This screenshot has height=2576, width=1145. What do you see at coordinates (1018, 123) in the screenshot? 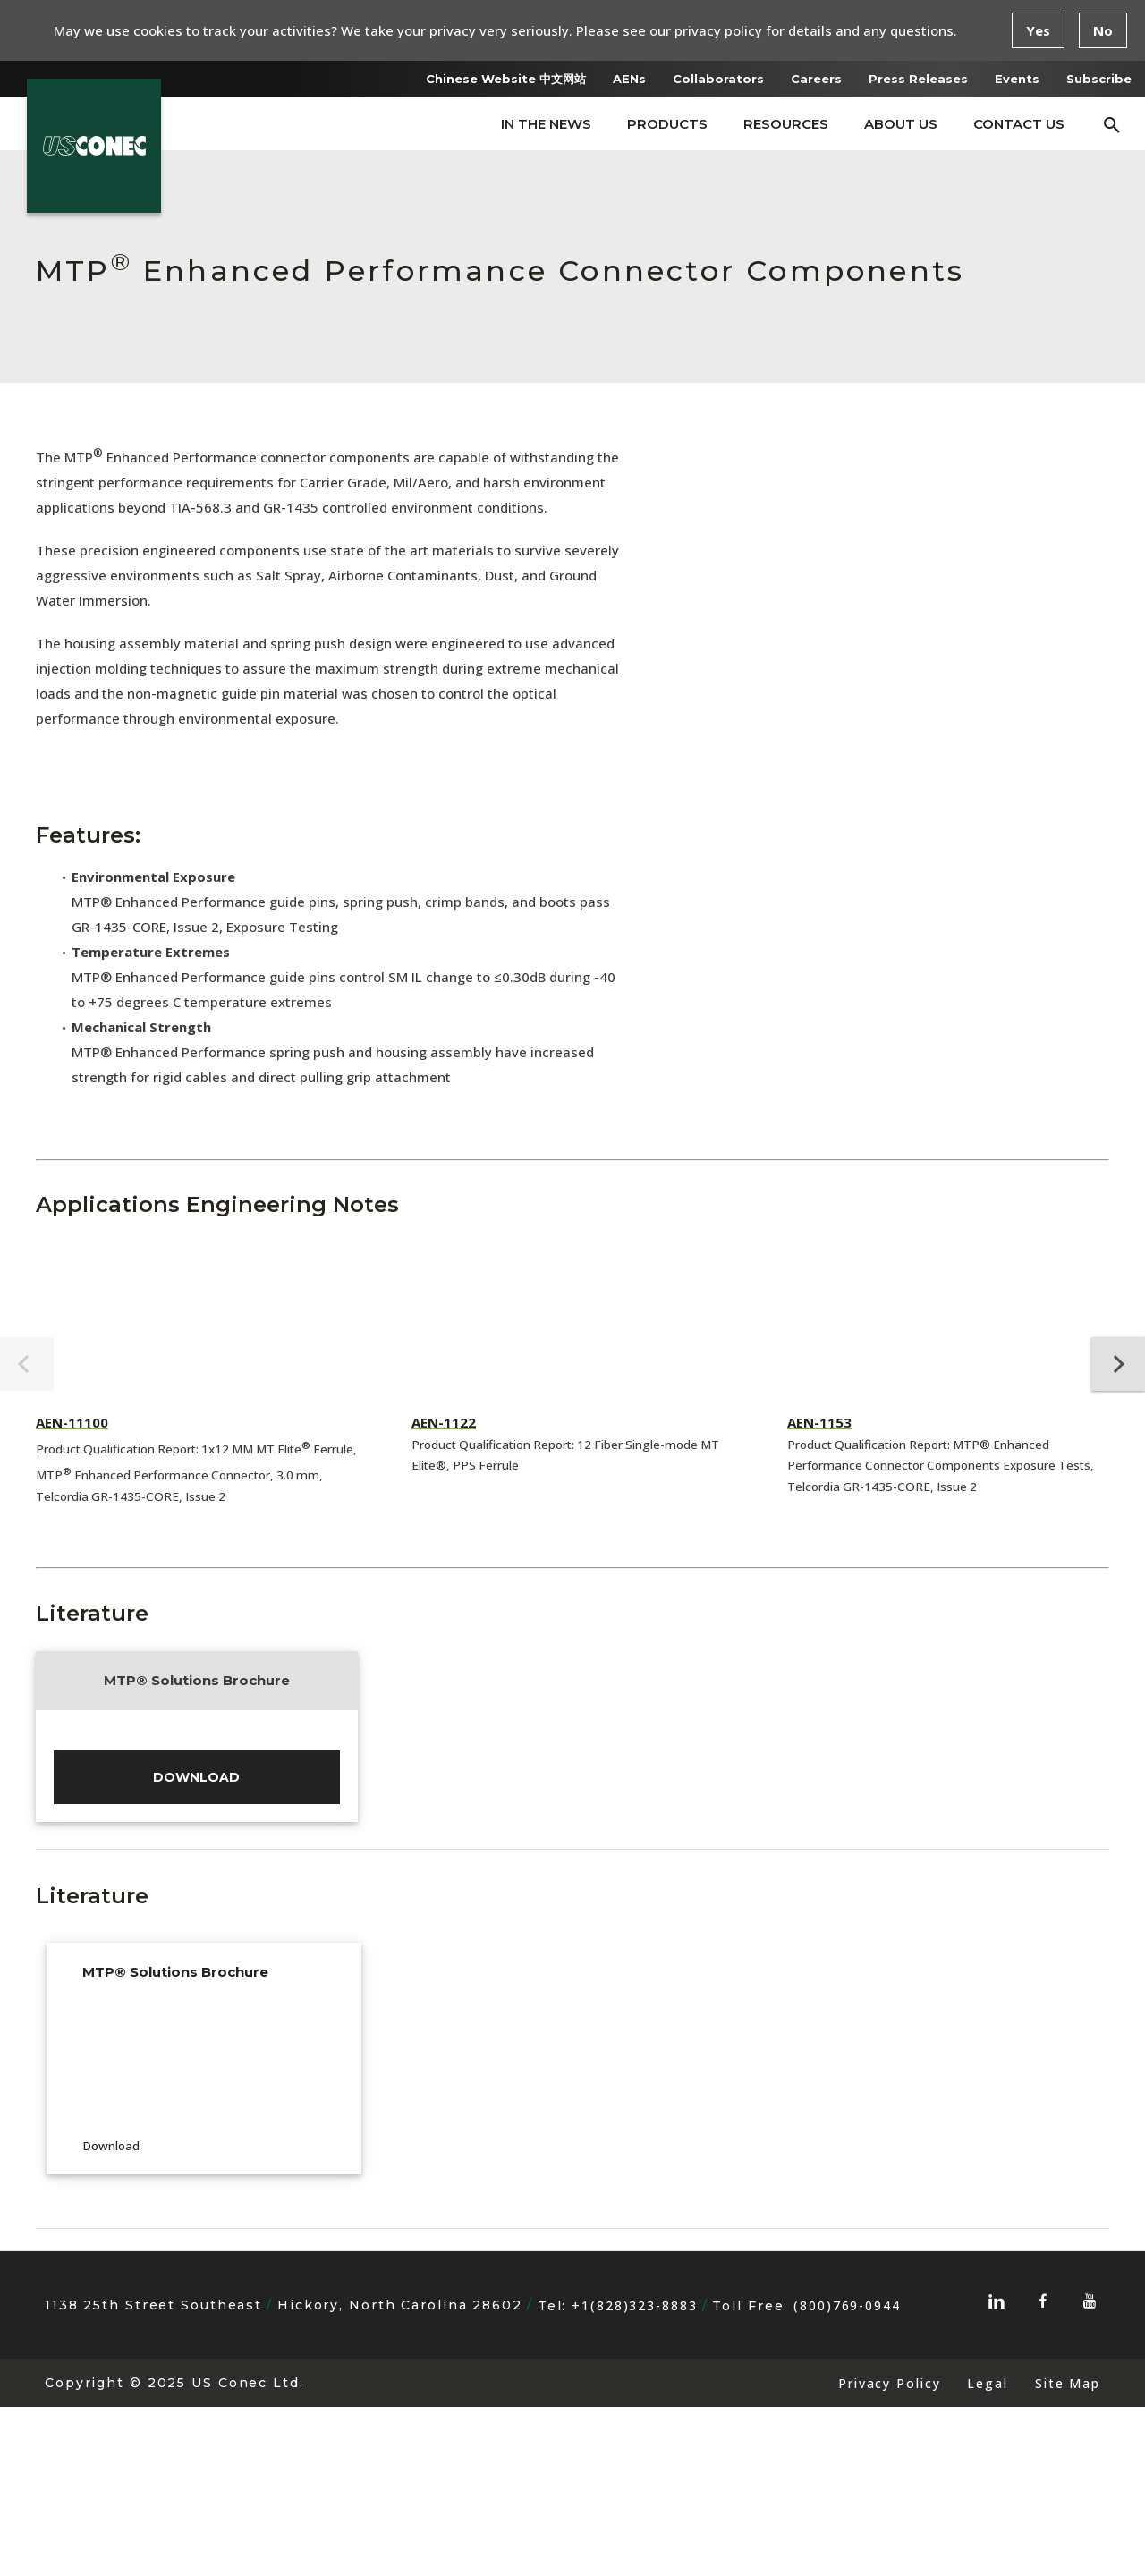
I see `Contact Us` at bounding box center [1018, 123].